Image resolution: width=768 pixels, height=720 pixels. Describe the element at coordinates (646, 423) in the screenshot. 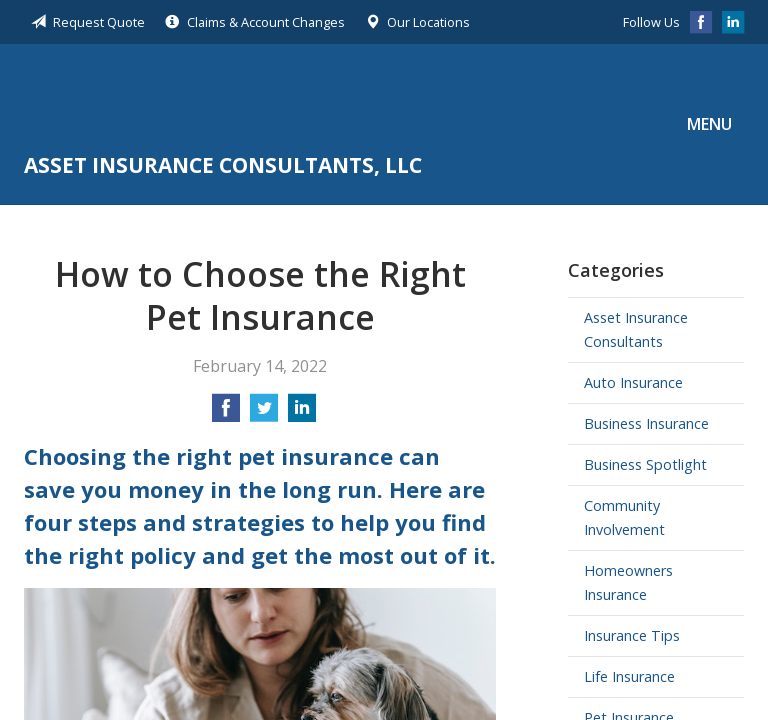

I see `Business Insurance` at that location.